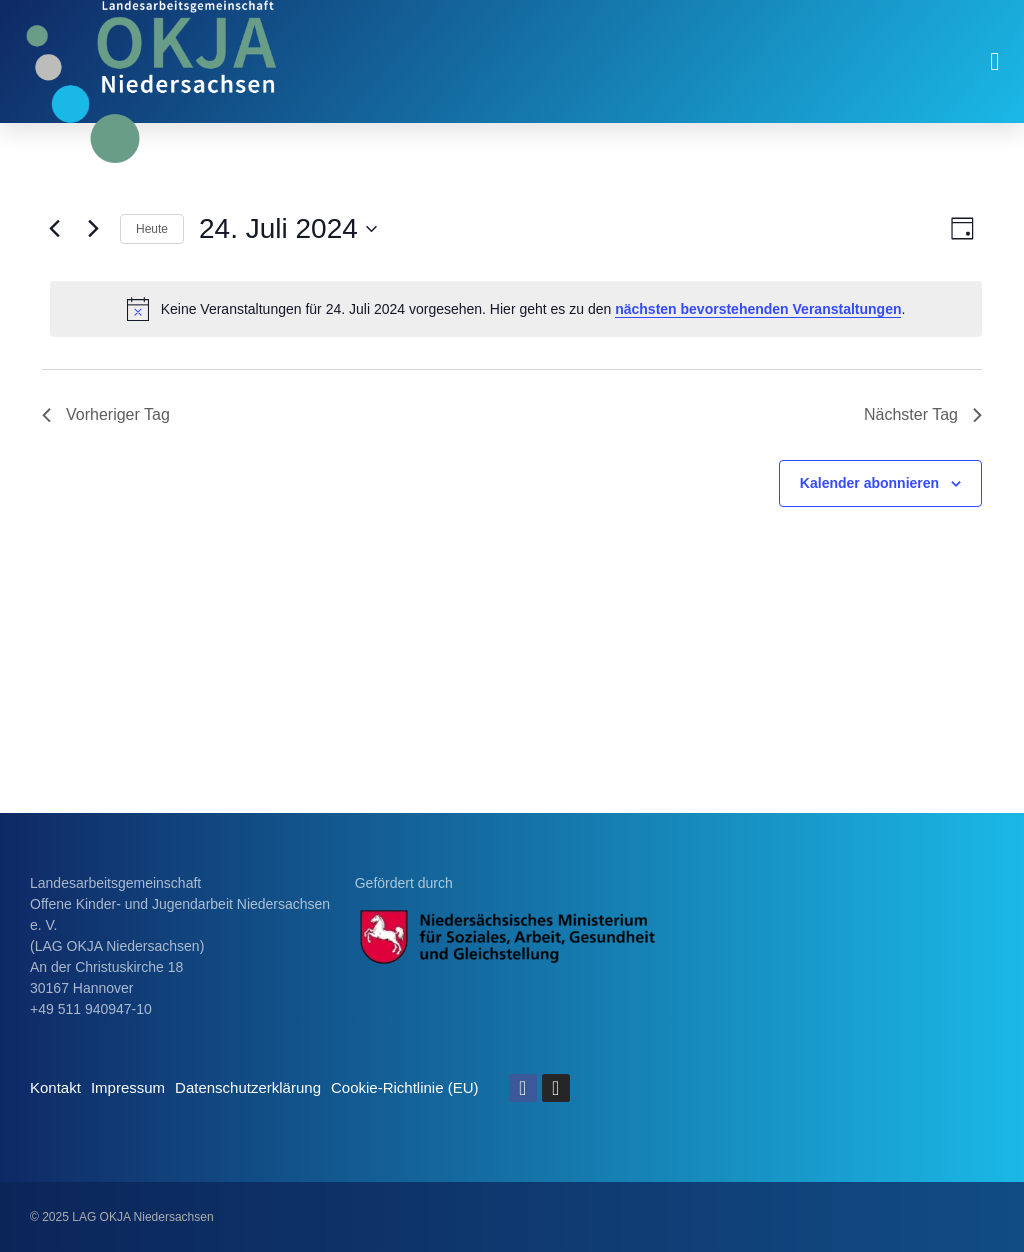  I want to click on [button], so click(995, 62).